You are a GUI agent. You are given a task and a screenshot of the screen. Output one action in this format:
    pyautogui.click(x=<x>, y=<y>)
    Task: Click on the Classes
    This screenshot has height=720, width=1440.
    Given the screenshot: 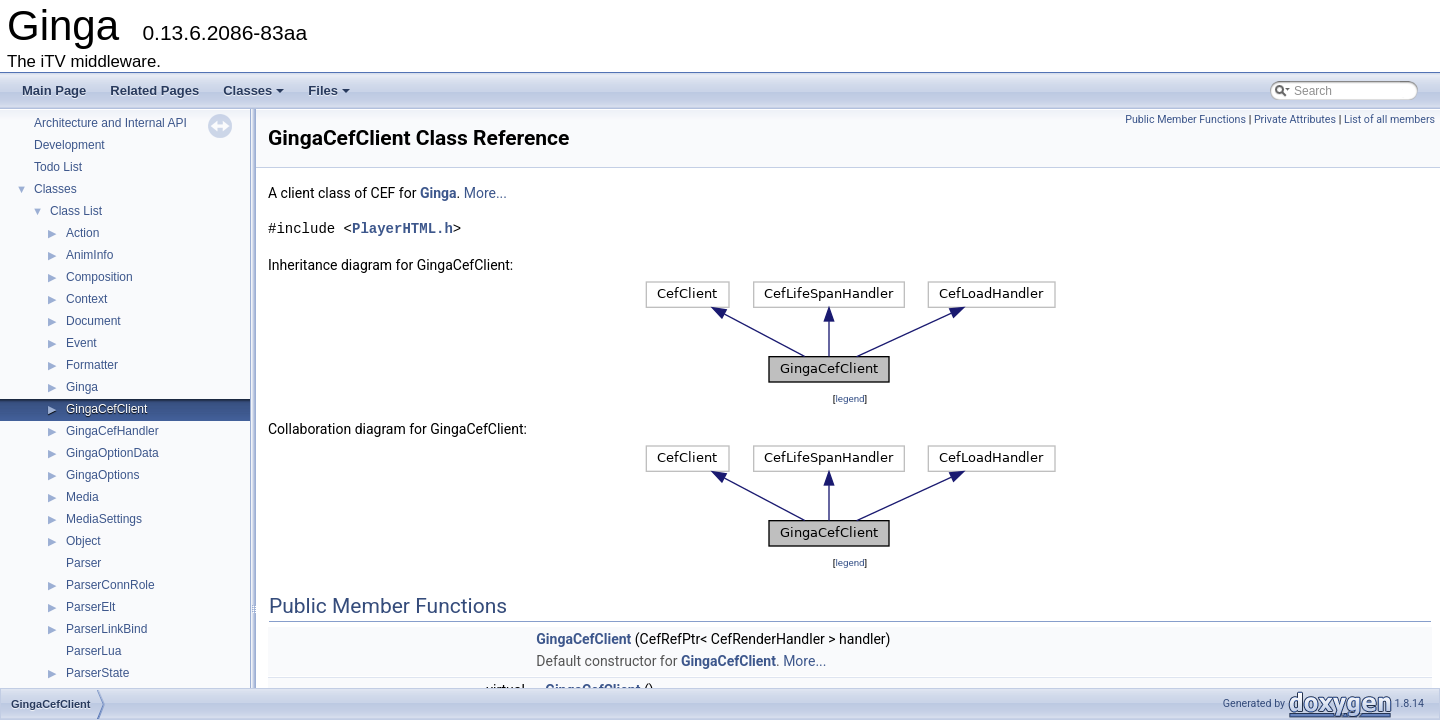 What is the action you would take?
    pyautogui.click(x=255, y=96)
    